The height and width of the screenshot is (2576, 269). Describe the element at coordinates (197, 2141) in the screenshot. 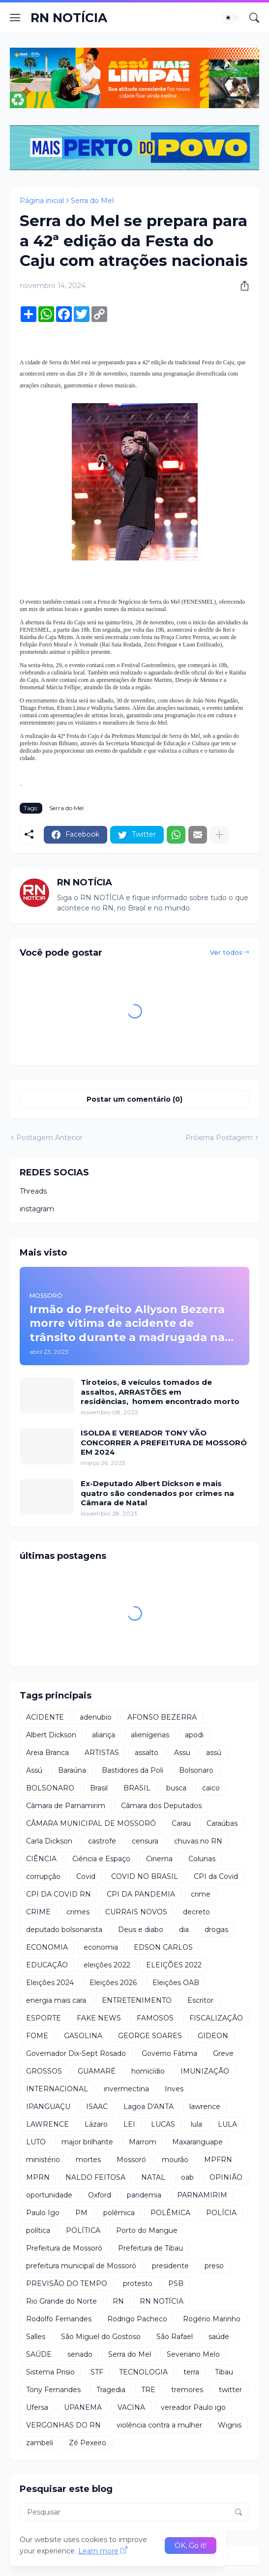

I see `Maxaranguape` at that location.